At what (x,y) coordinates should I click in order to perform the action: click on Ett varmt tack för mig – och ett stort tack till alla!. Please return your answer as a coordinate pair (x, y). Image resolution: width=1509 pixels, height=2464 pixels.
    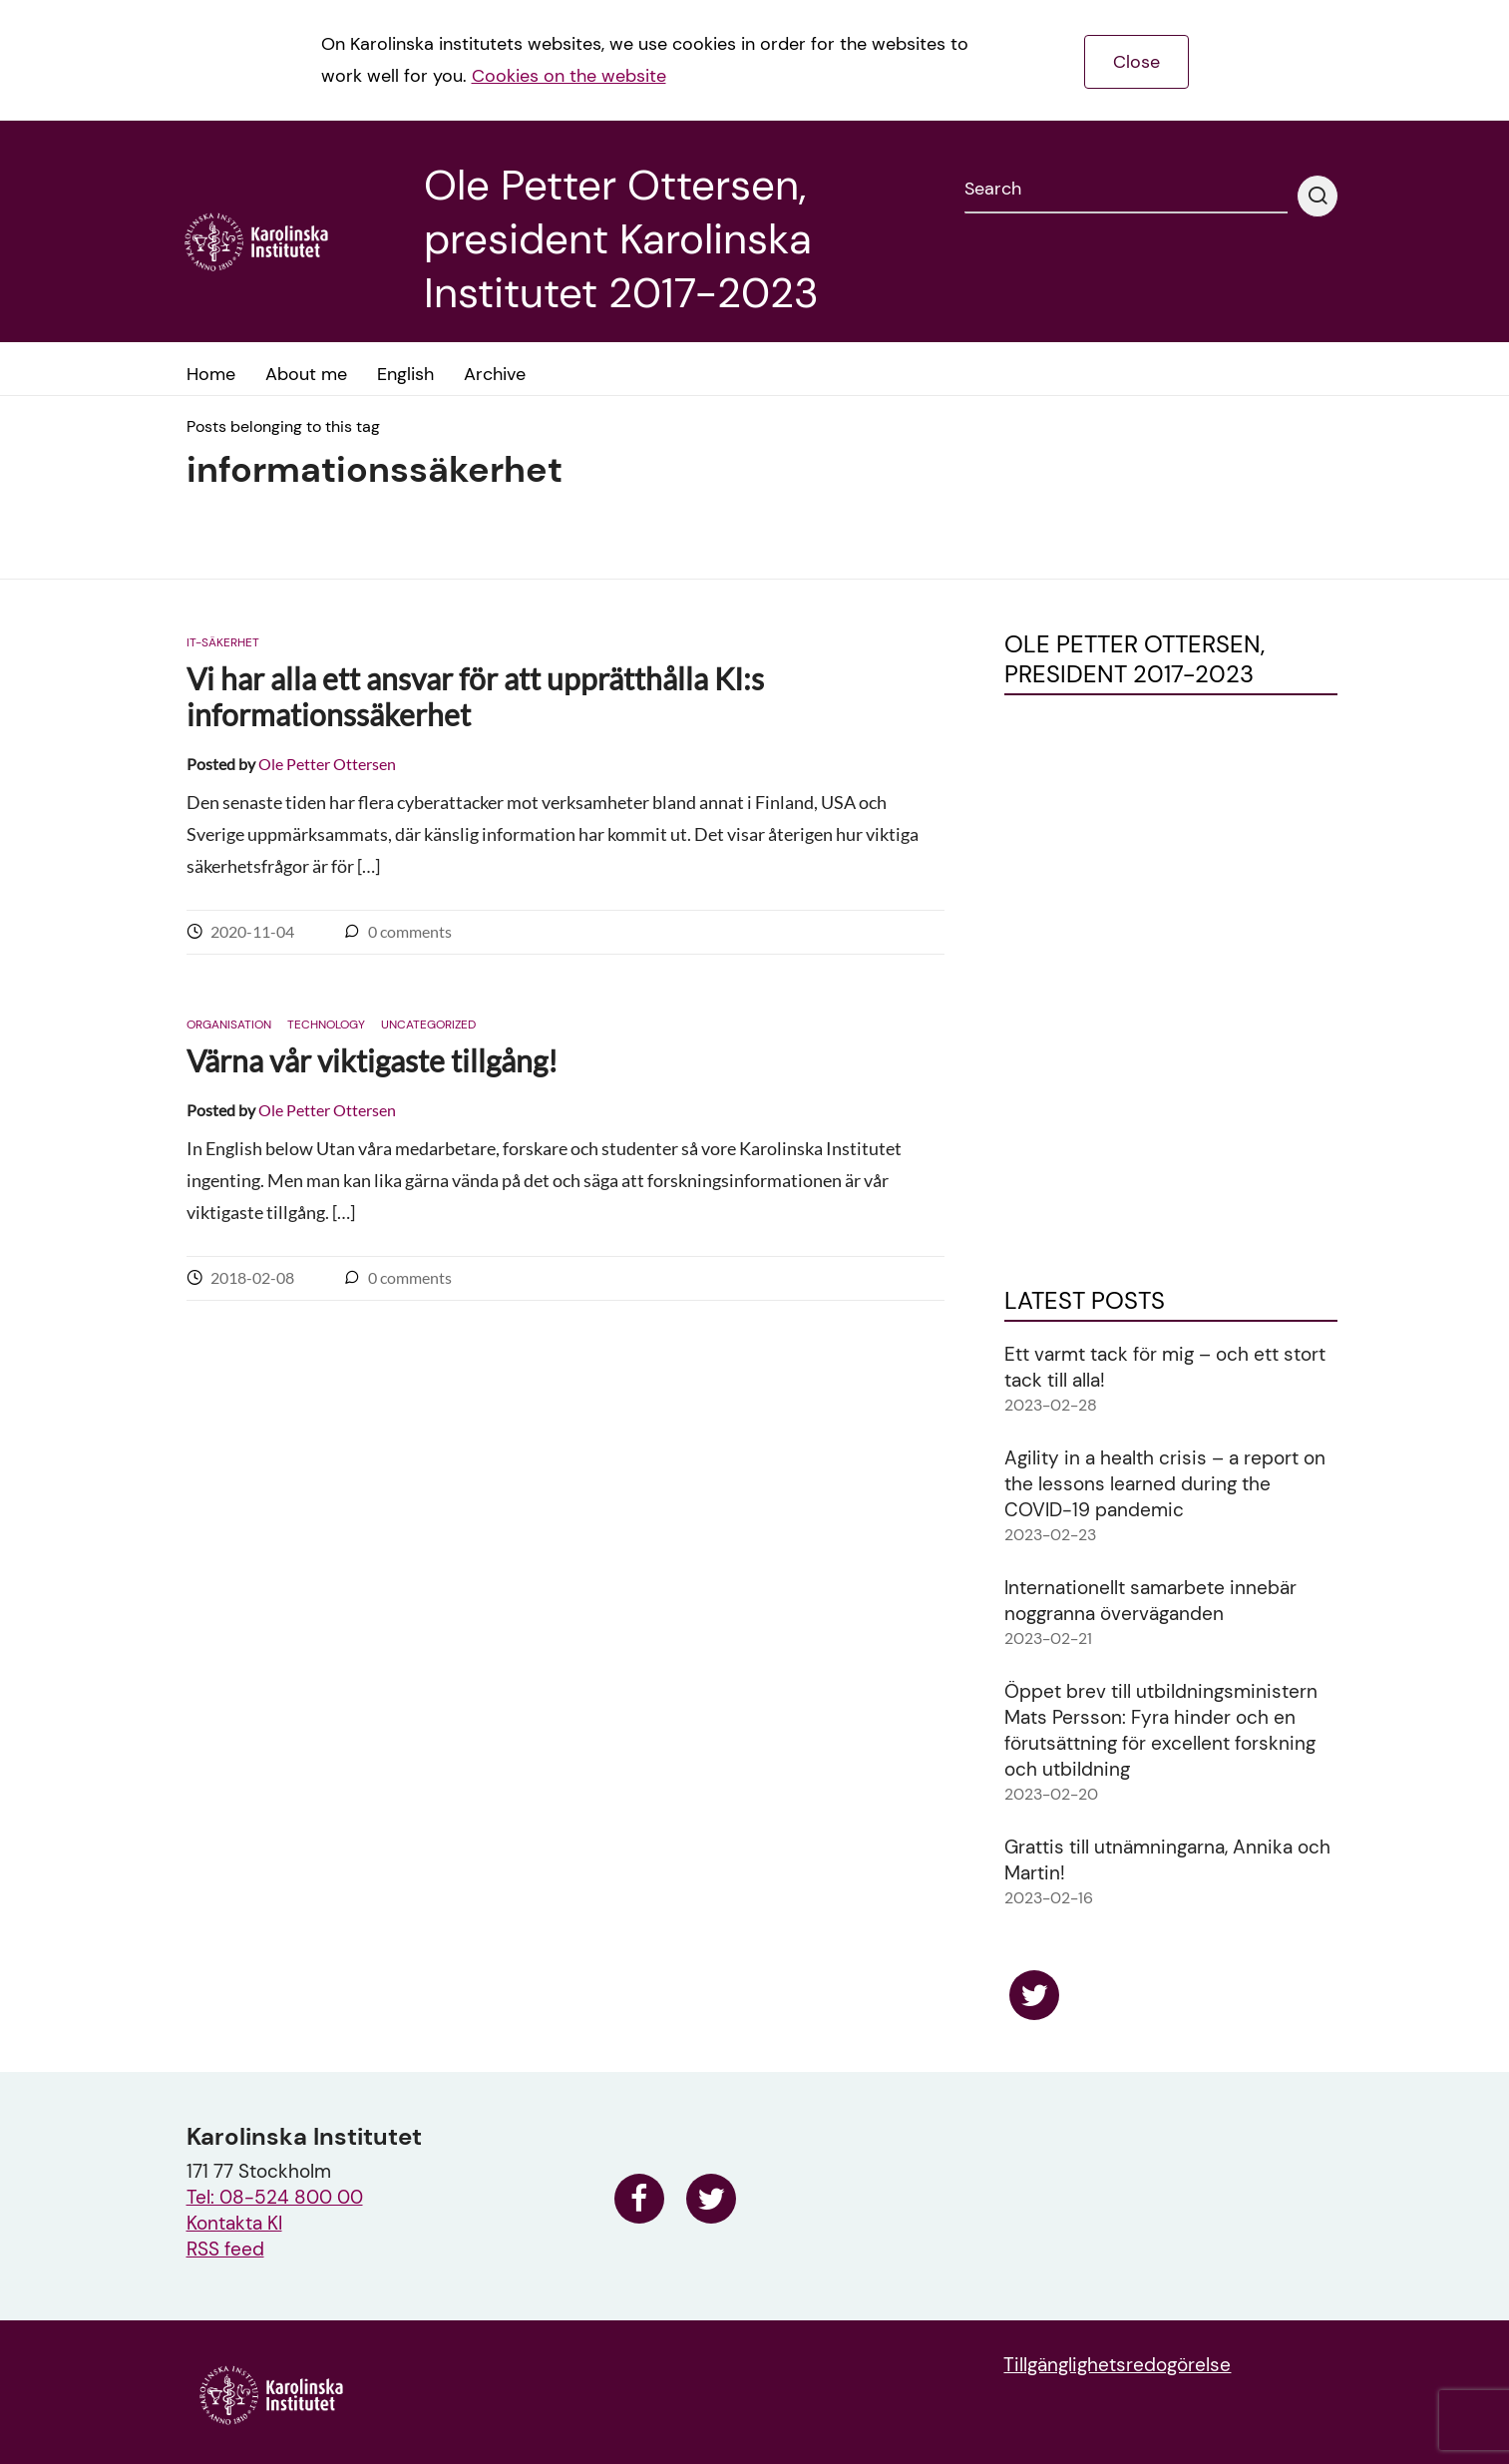
    Looking at the image, I should click on (1164, 1367).